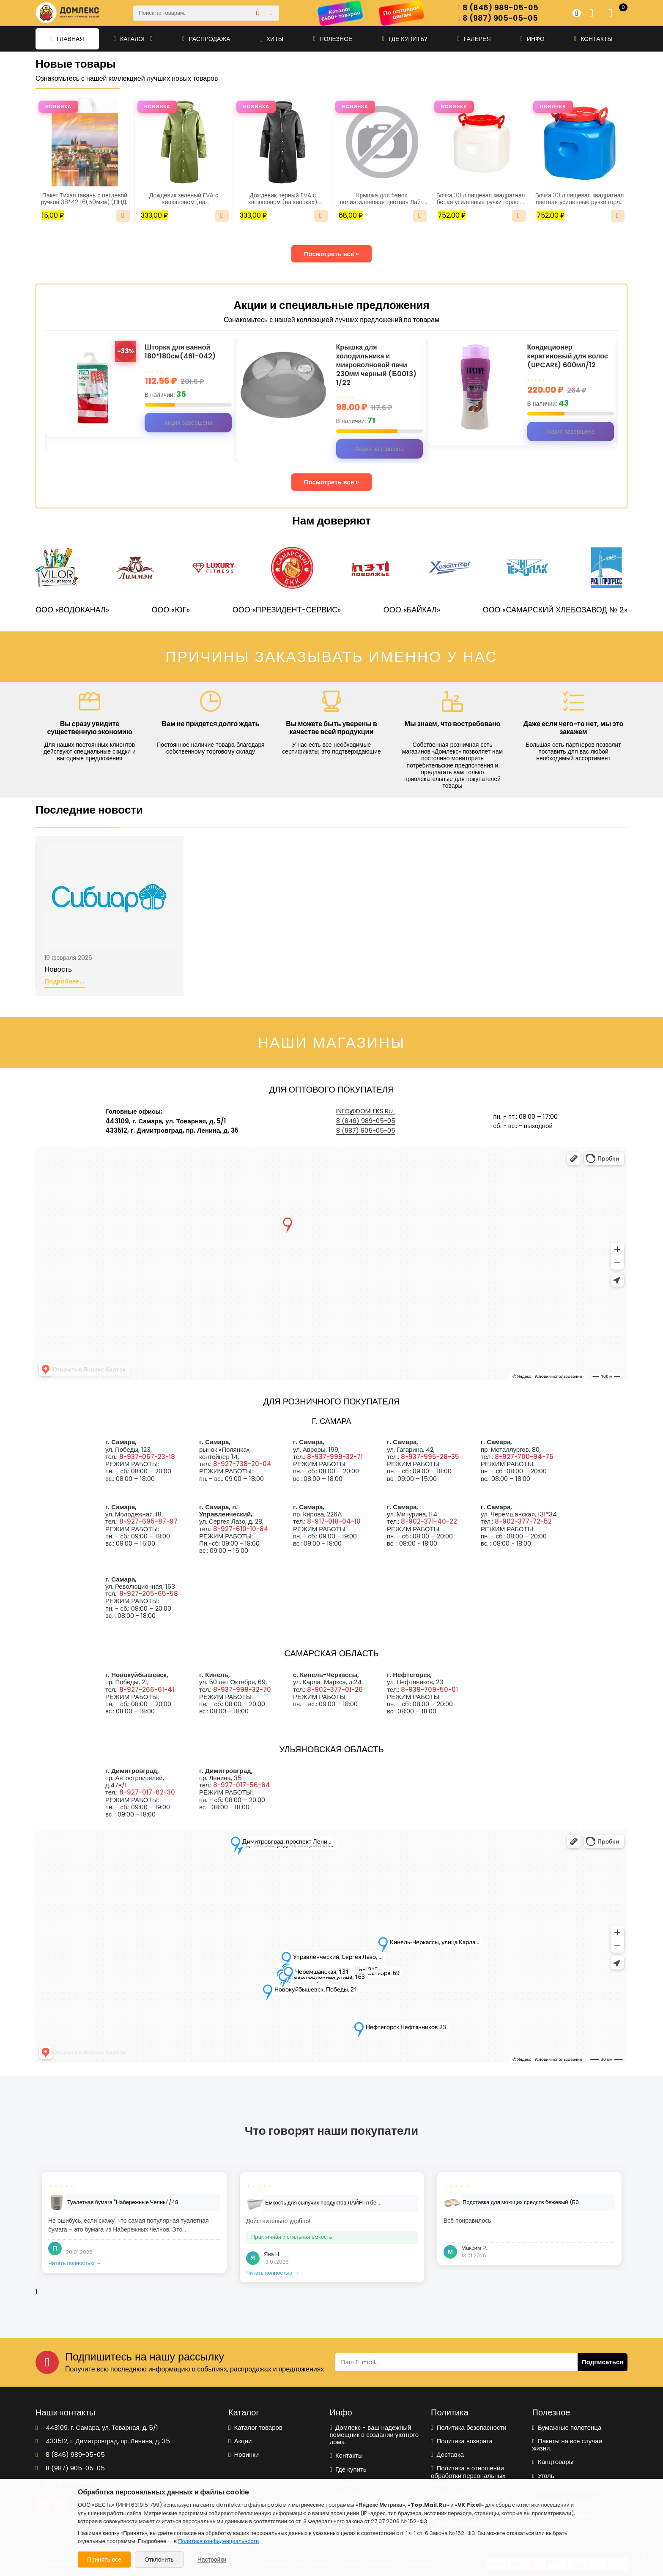 The height and width of the screenshot is (2576, 663). Describe the element at coordinates (240, 2441) in the screenshot. I see `Акции` at that location.